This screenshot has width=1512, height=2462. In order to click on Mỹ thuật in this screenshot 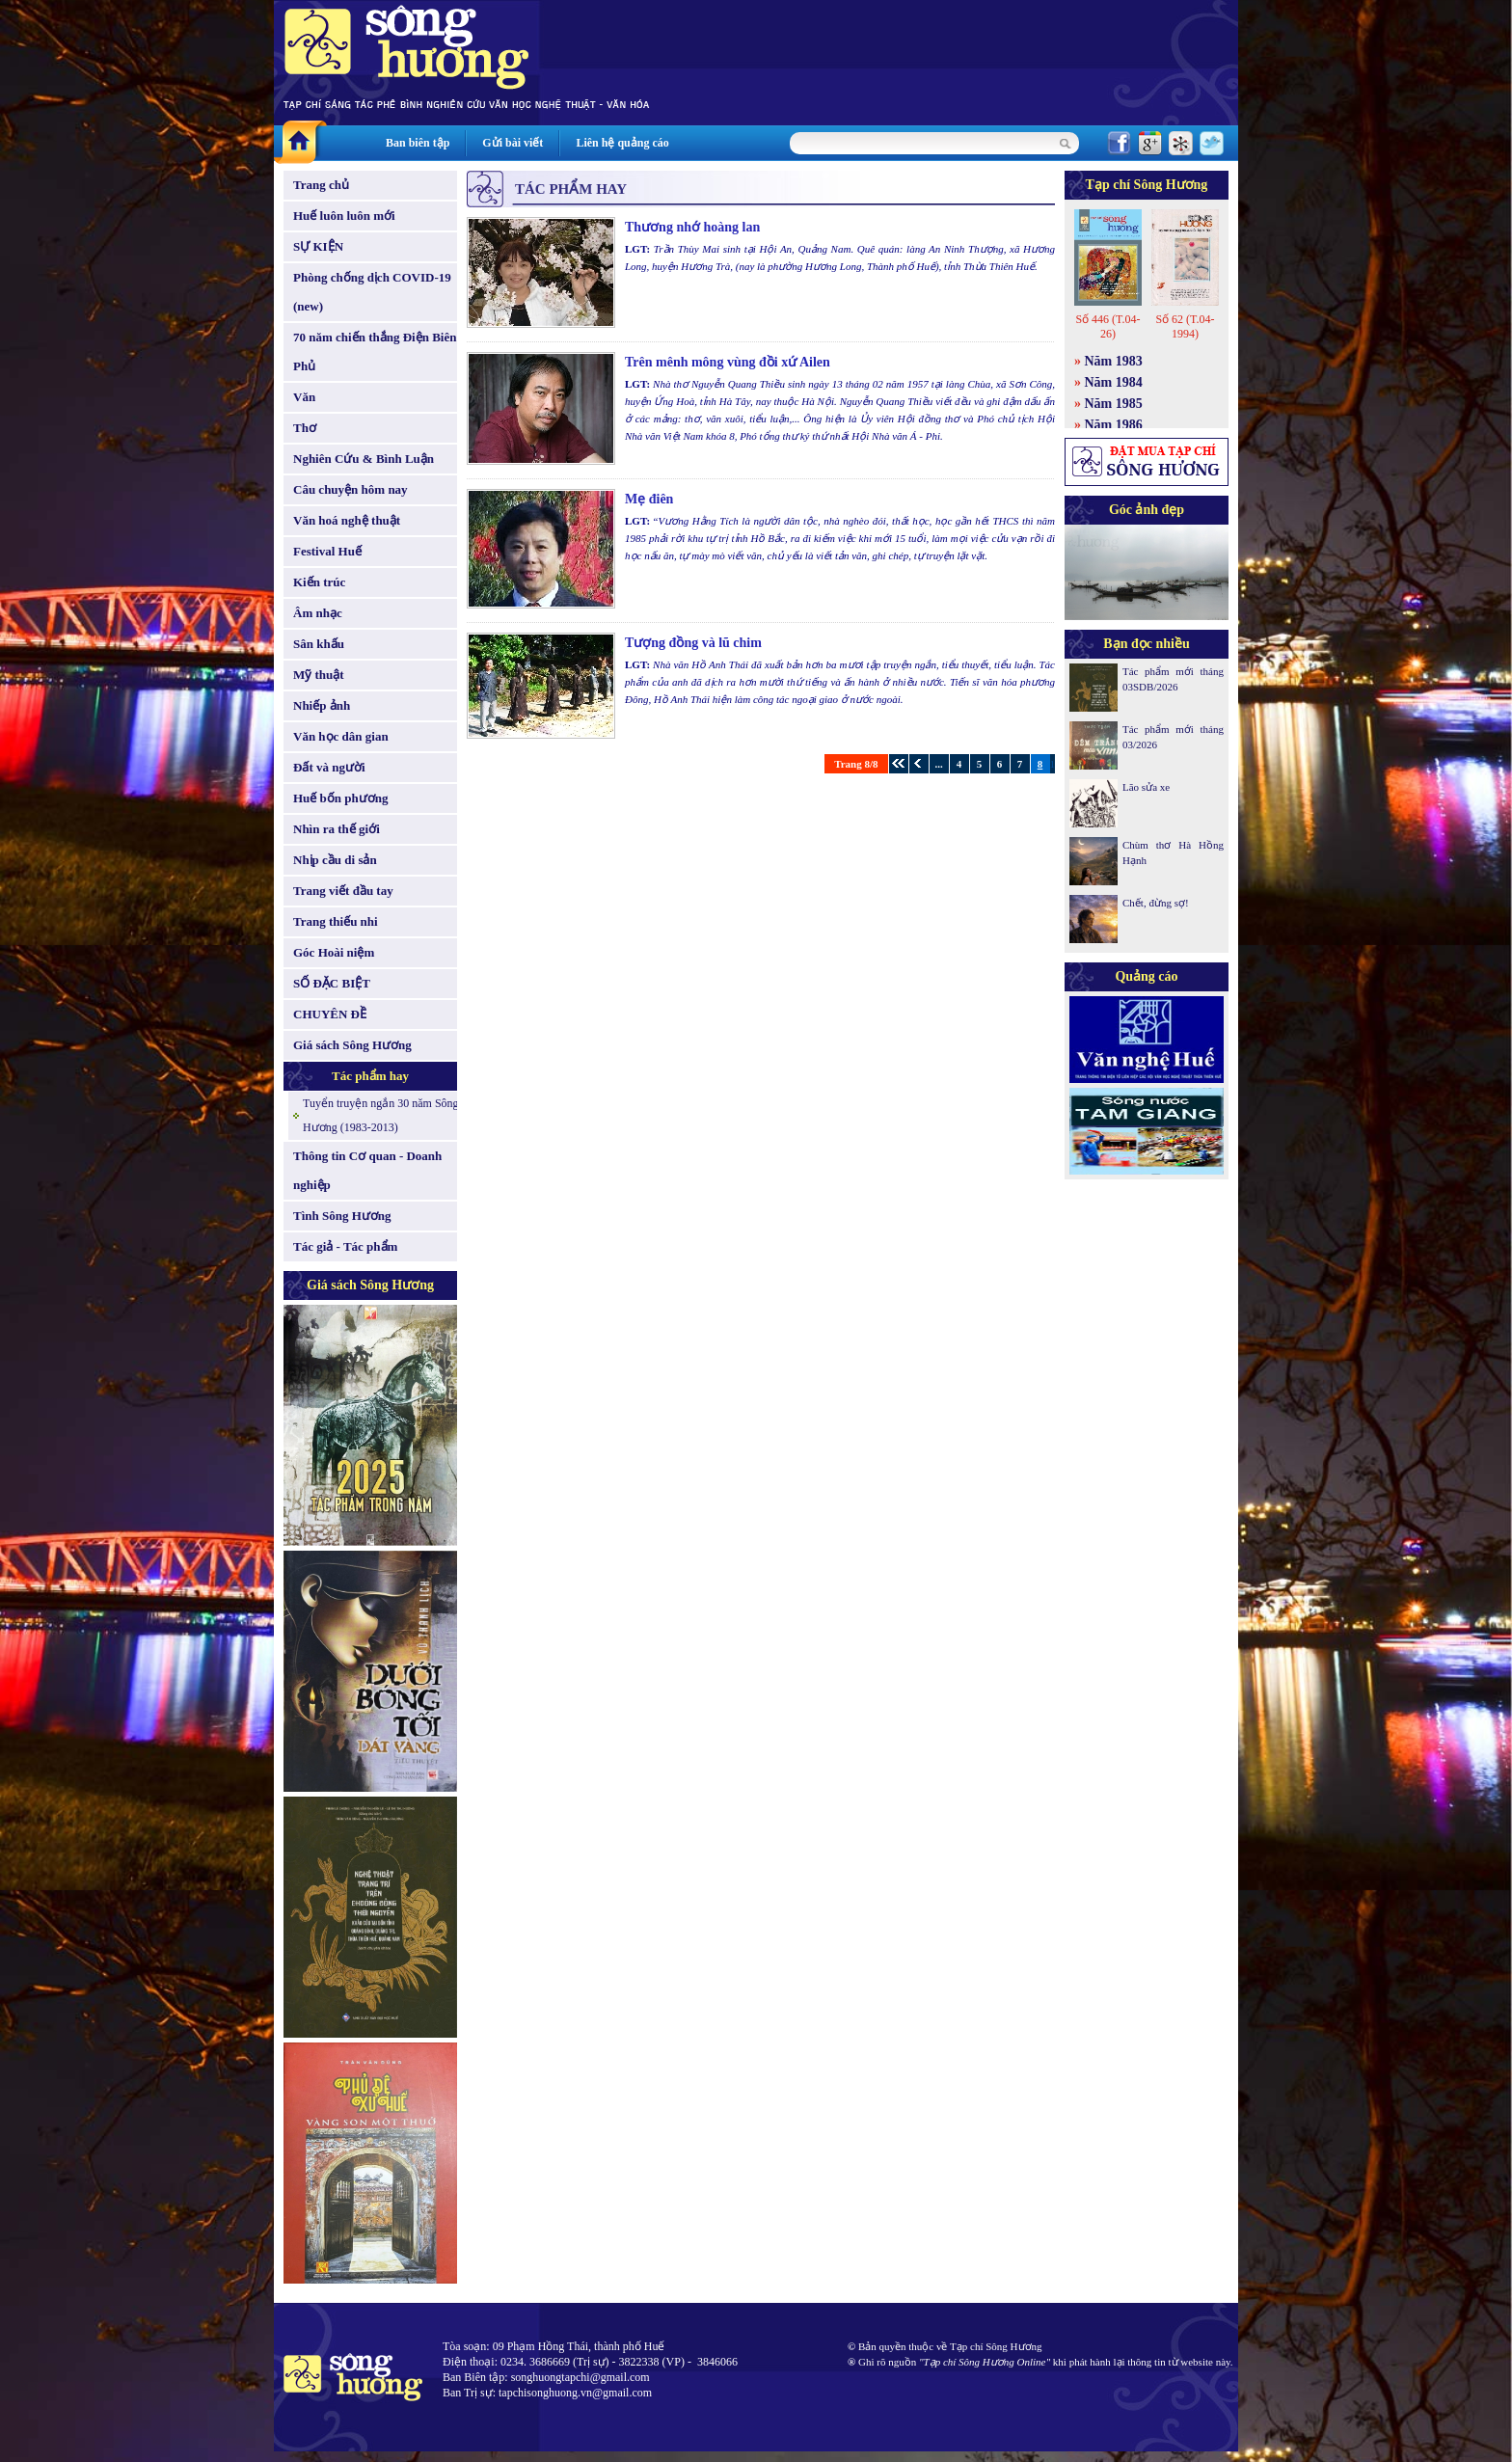, I will do `click(318, 674)`.